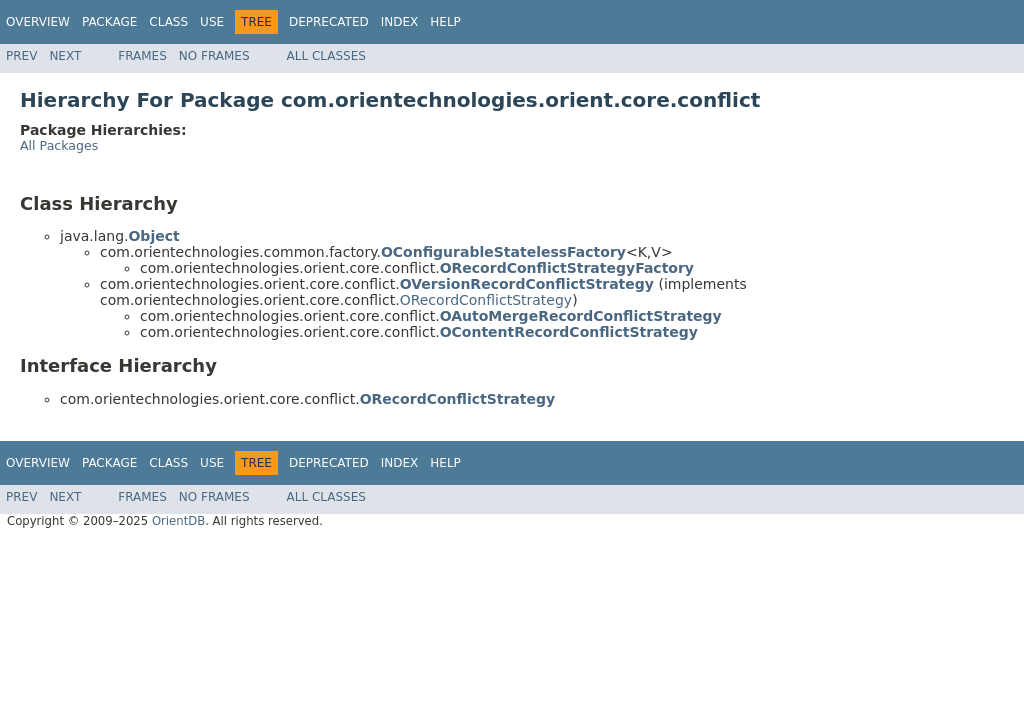 The width and height of the screenshot is (1024, 720). Describe the element at coordinates (486, 300) in the screenshot. I see `ORecordConflictStrategy` at that location.